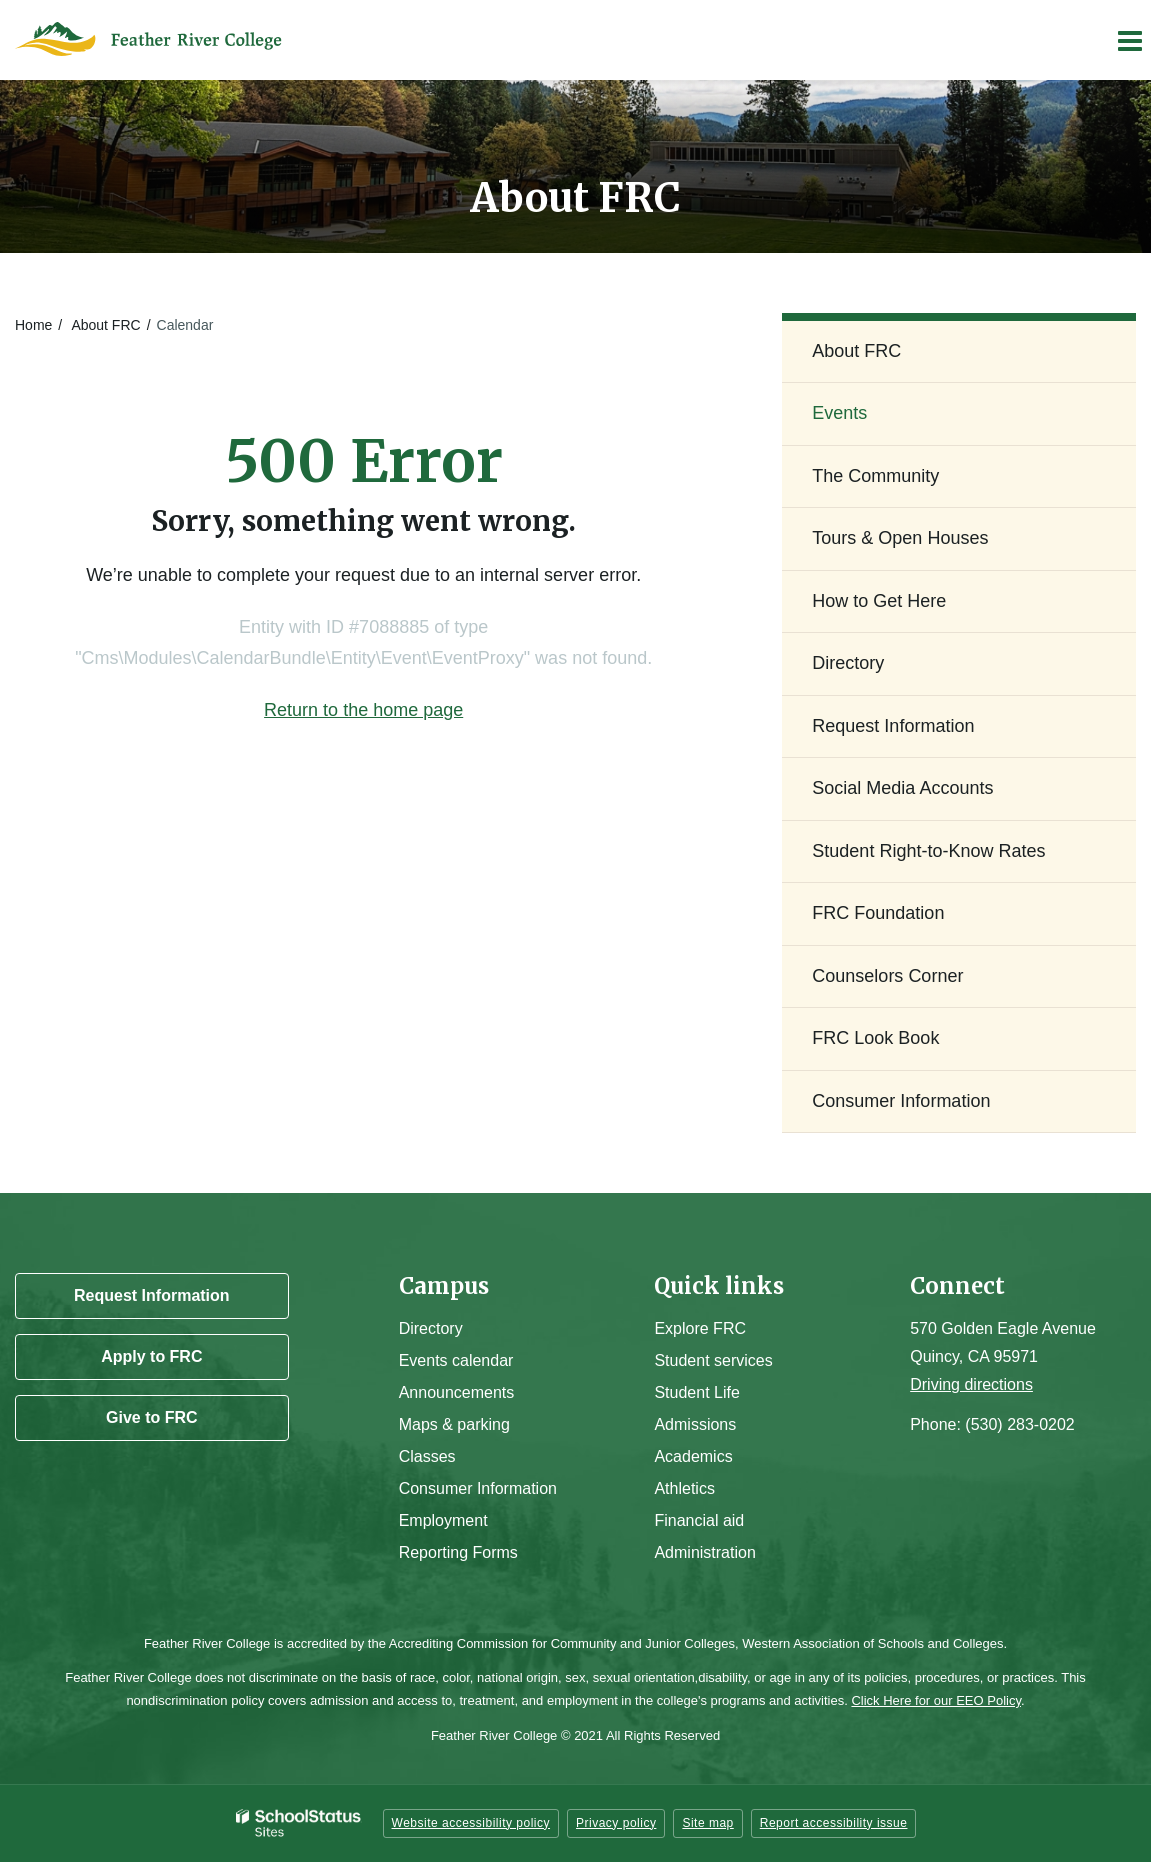  What do you see at coordinates (878, 913) in the screenshot?
I see `FRC Foundation` at bounding box center [878, 913].